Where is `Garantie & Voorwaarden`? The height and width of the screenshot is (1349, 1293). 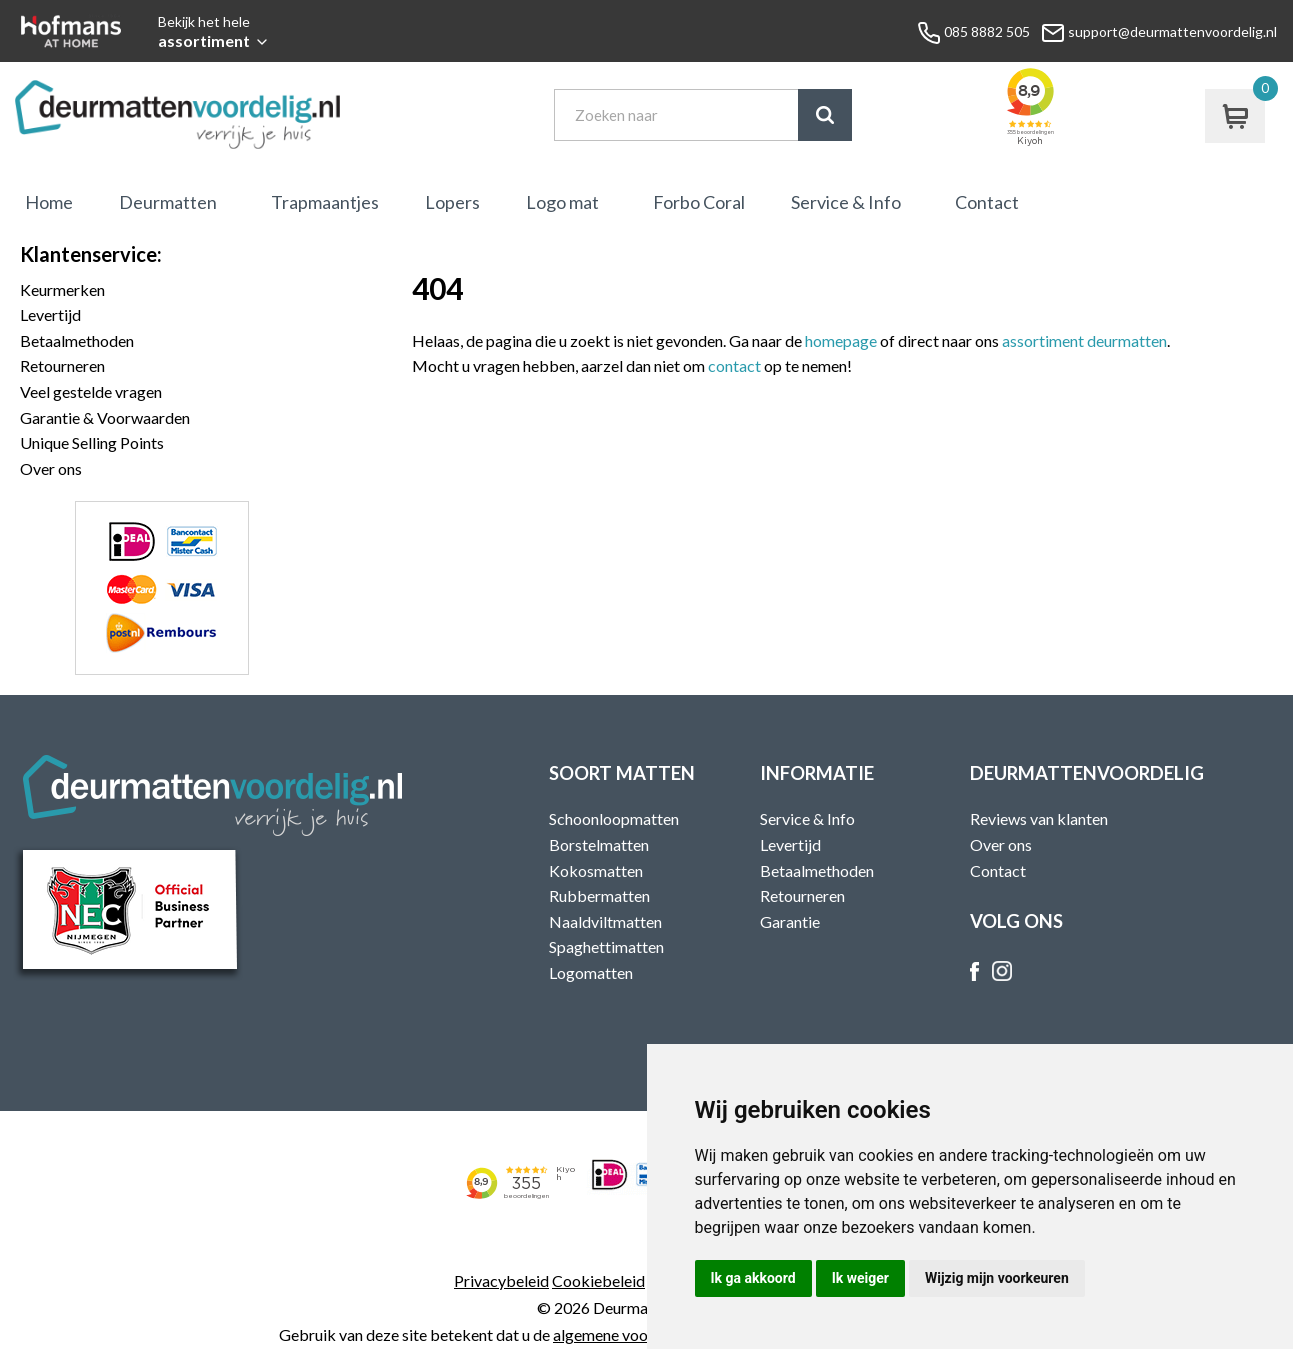 Garantie & Voorwaarden is located at coordinates (105, 417).